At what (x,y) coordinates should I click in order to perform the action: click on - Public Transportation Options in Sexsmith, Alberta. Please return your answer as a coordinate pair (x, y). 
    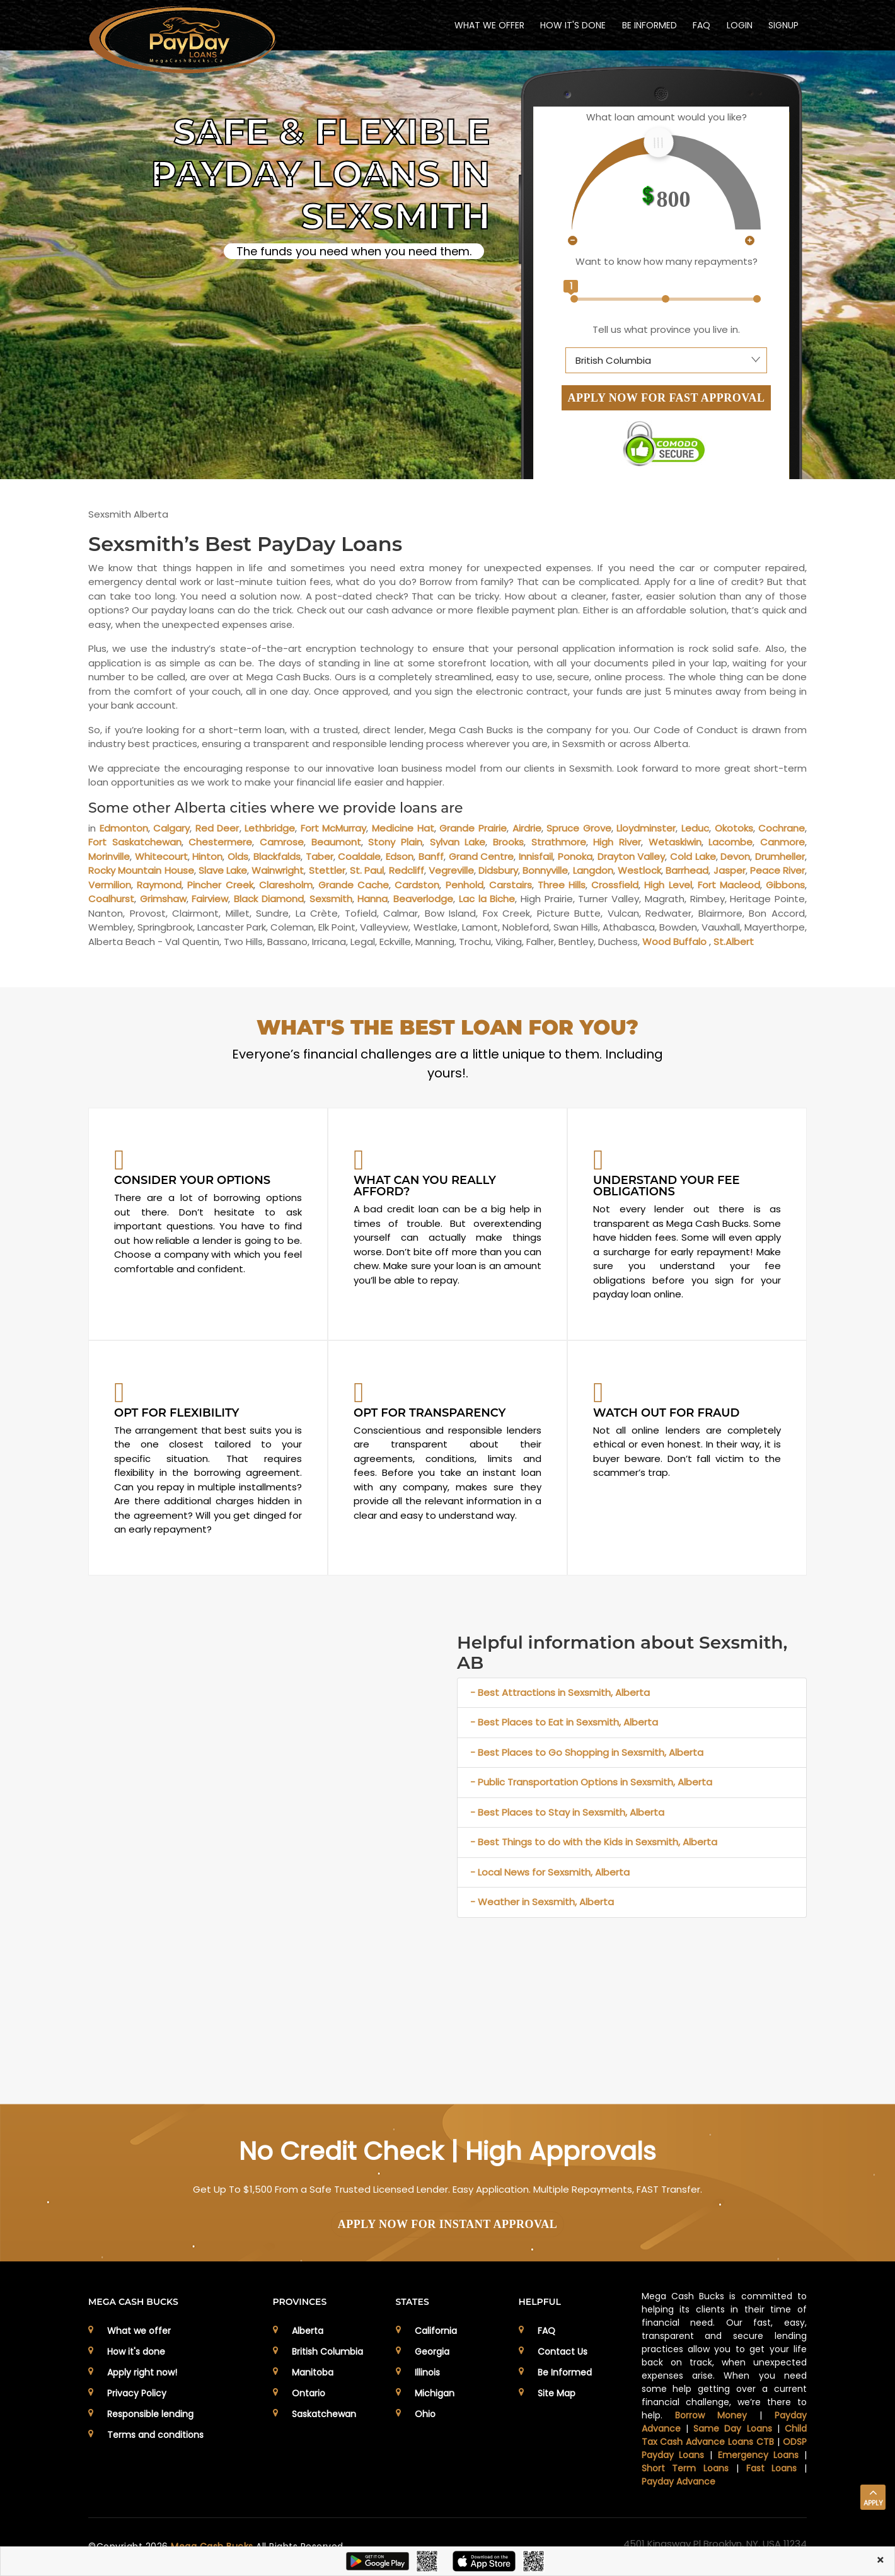
    Looking at the image, I should click on (591, 1782).